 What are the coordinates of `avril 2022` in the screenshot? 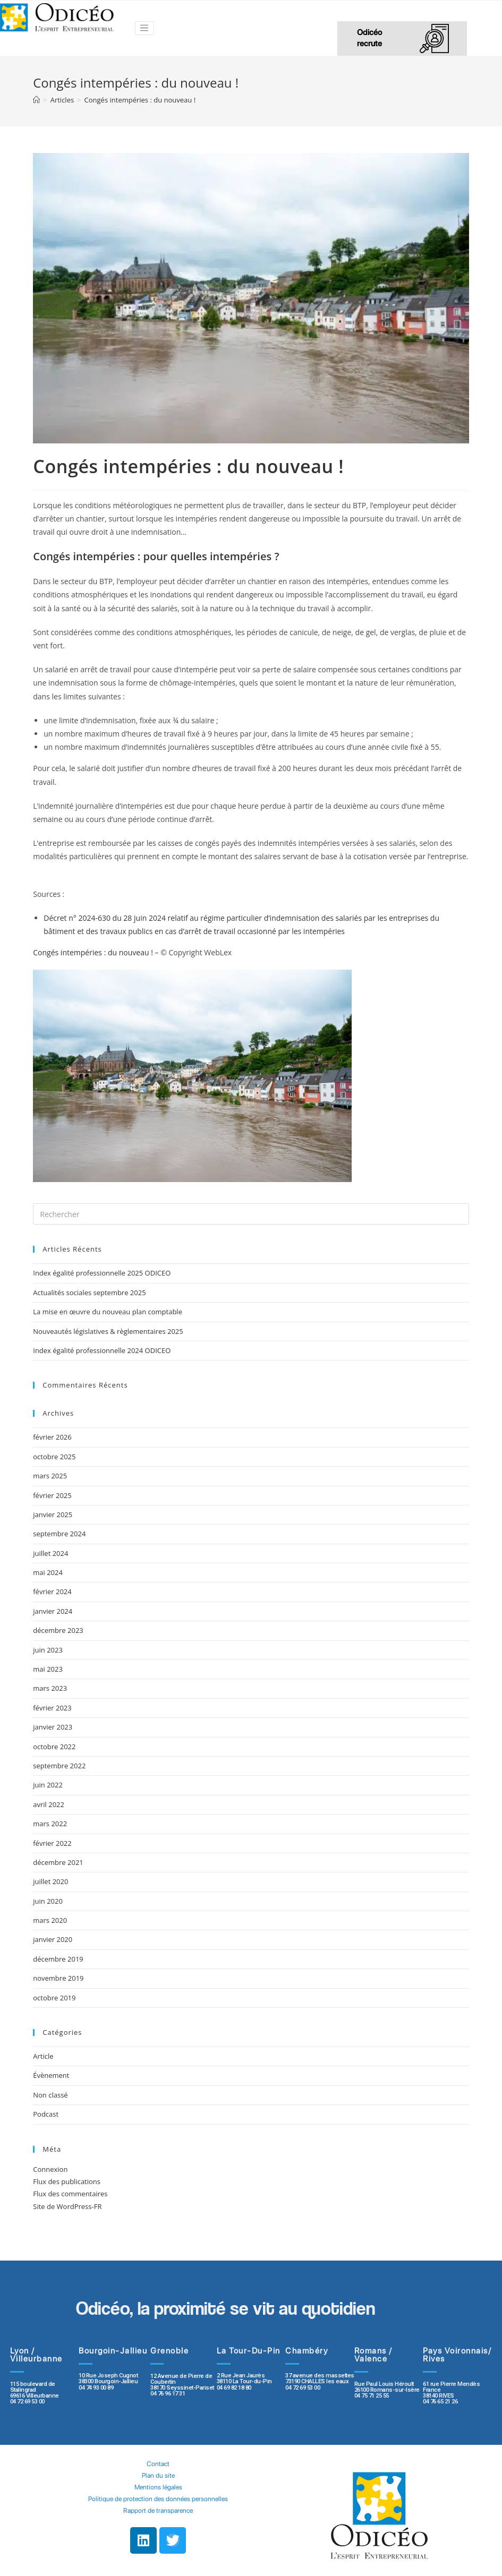 It's located at (48, 1804).